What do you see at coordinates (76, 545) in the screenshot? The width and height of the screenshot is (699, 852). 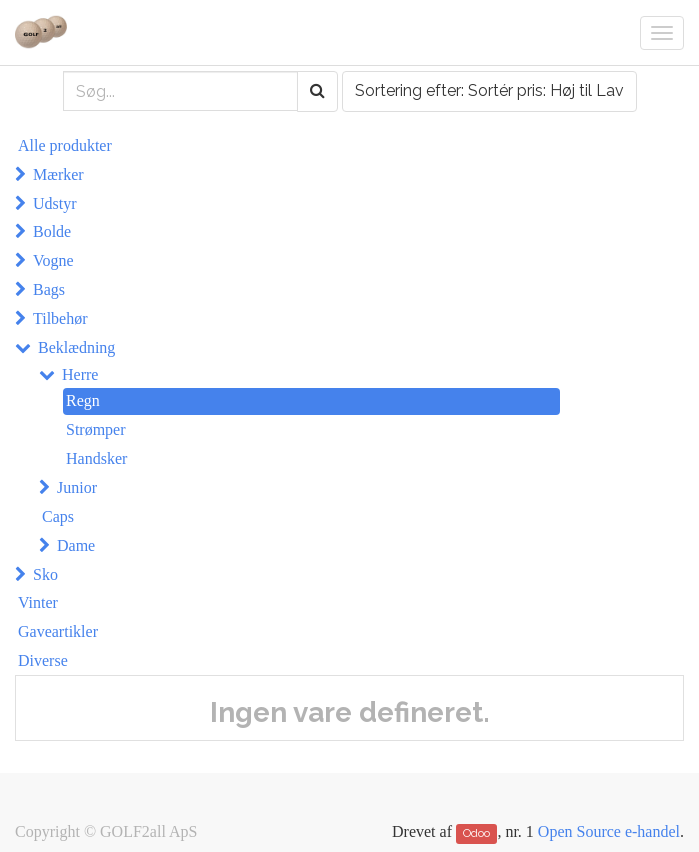 I see `Dame` at bounding box center [76, 545].